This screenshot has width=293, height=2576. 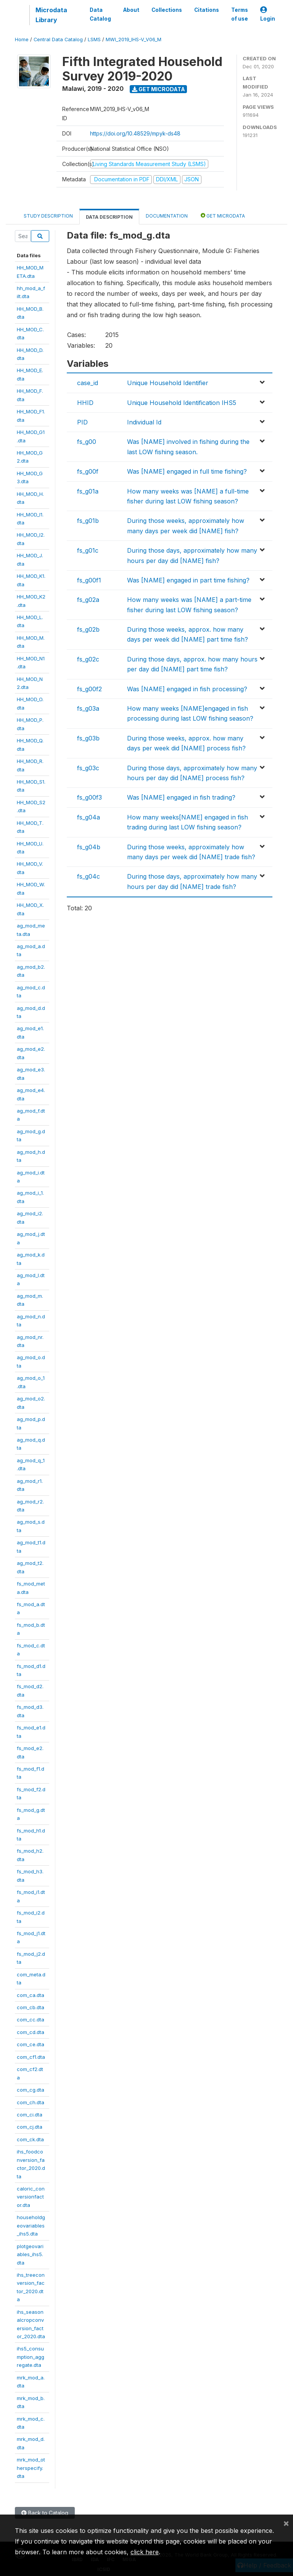 I want to click on fs_g01a, so click(x=87, y=491).